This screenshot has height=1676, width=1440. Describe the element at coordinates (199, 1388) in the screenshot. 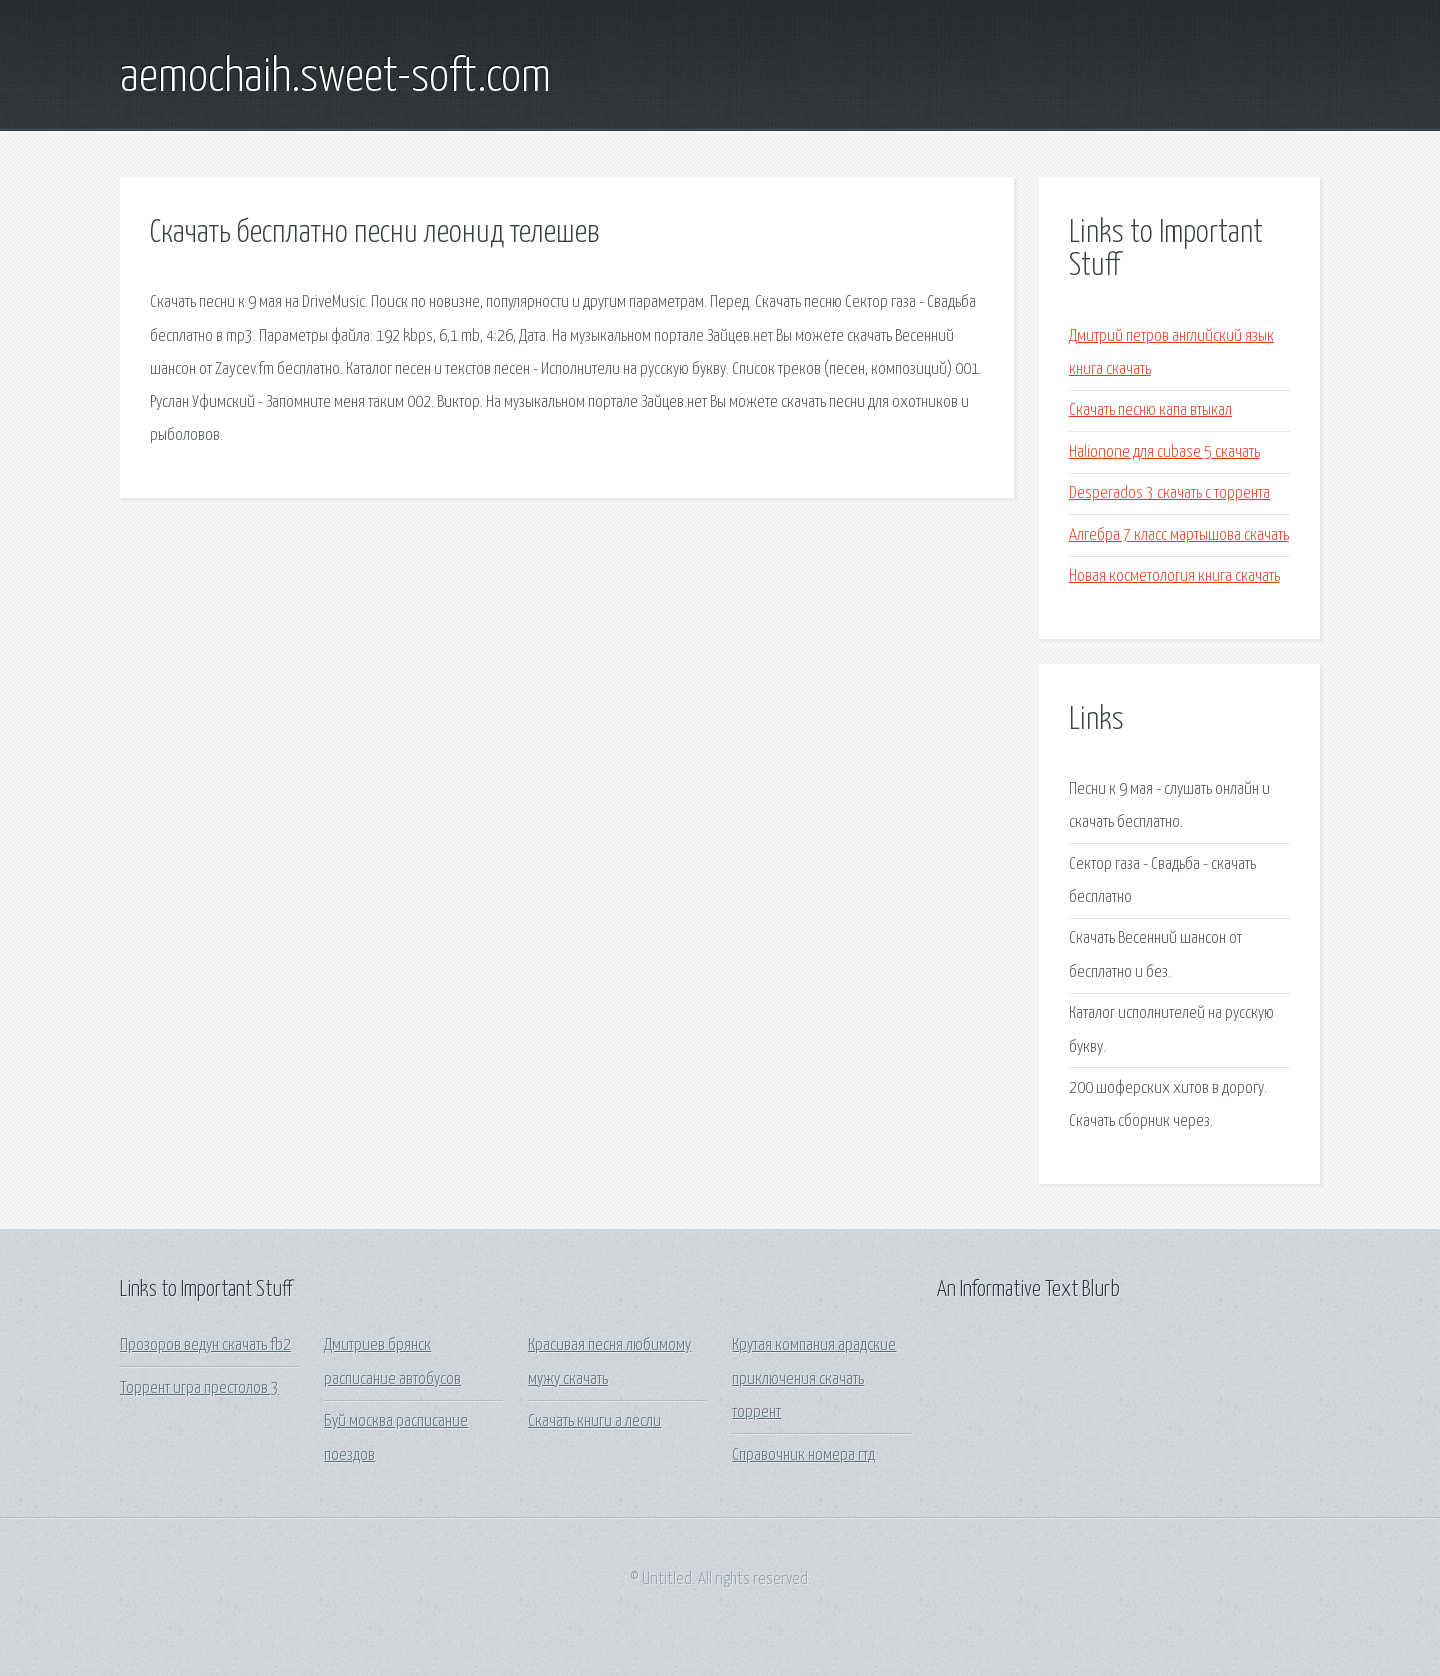

I see `Торрент игра престолов 3` at that location.